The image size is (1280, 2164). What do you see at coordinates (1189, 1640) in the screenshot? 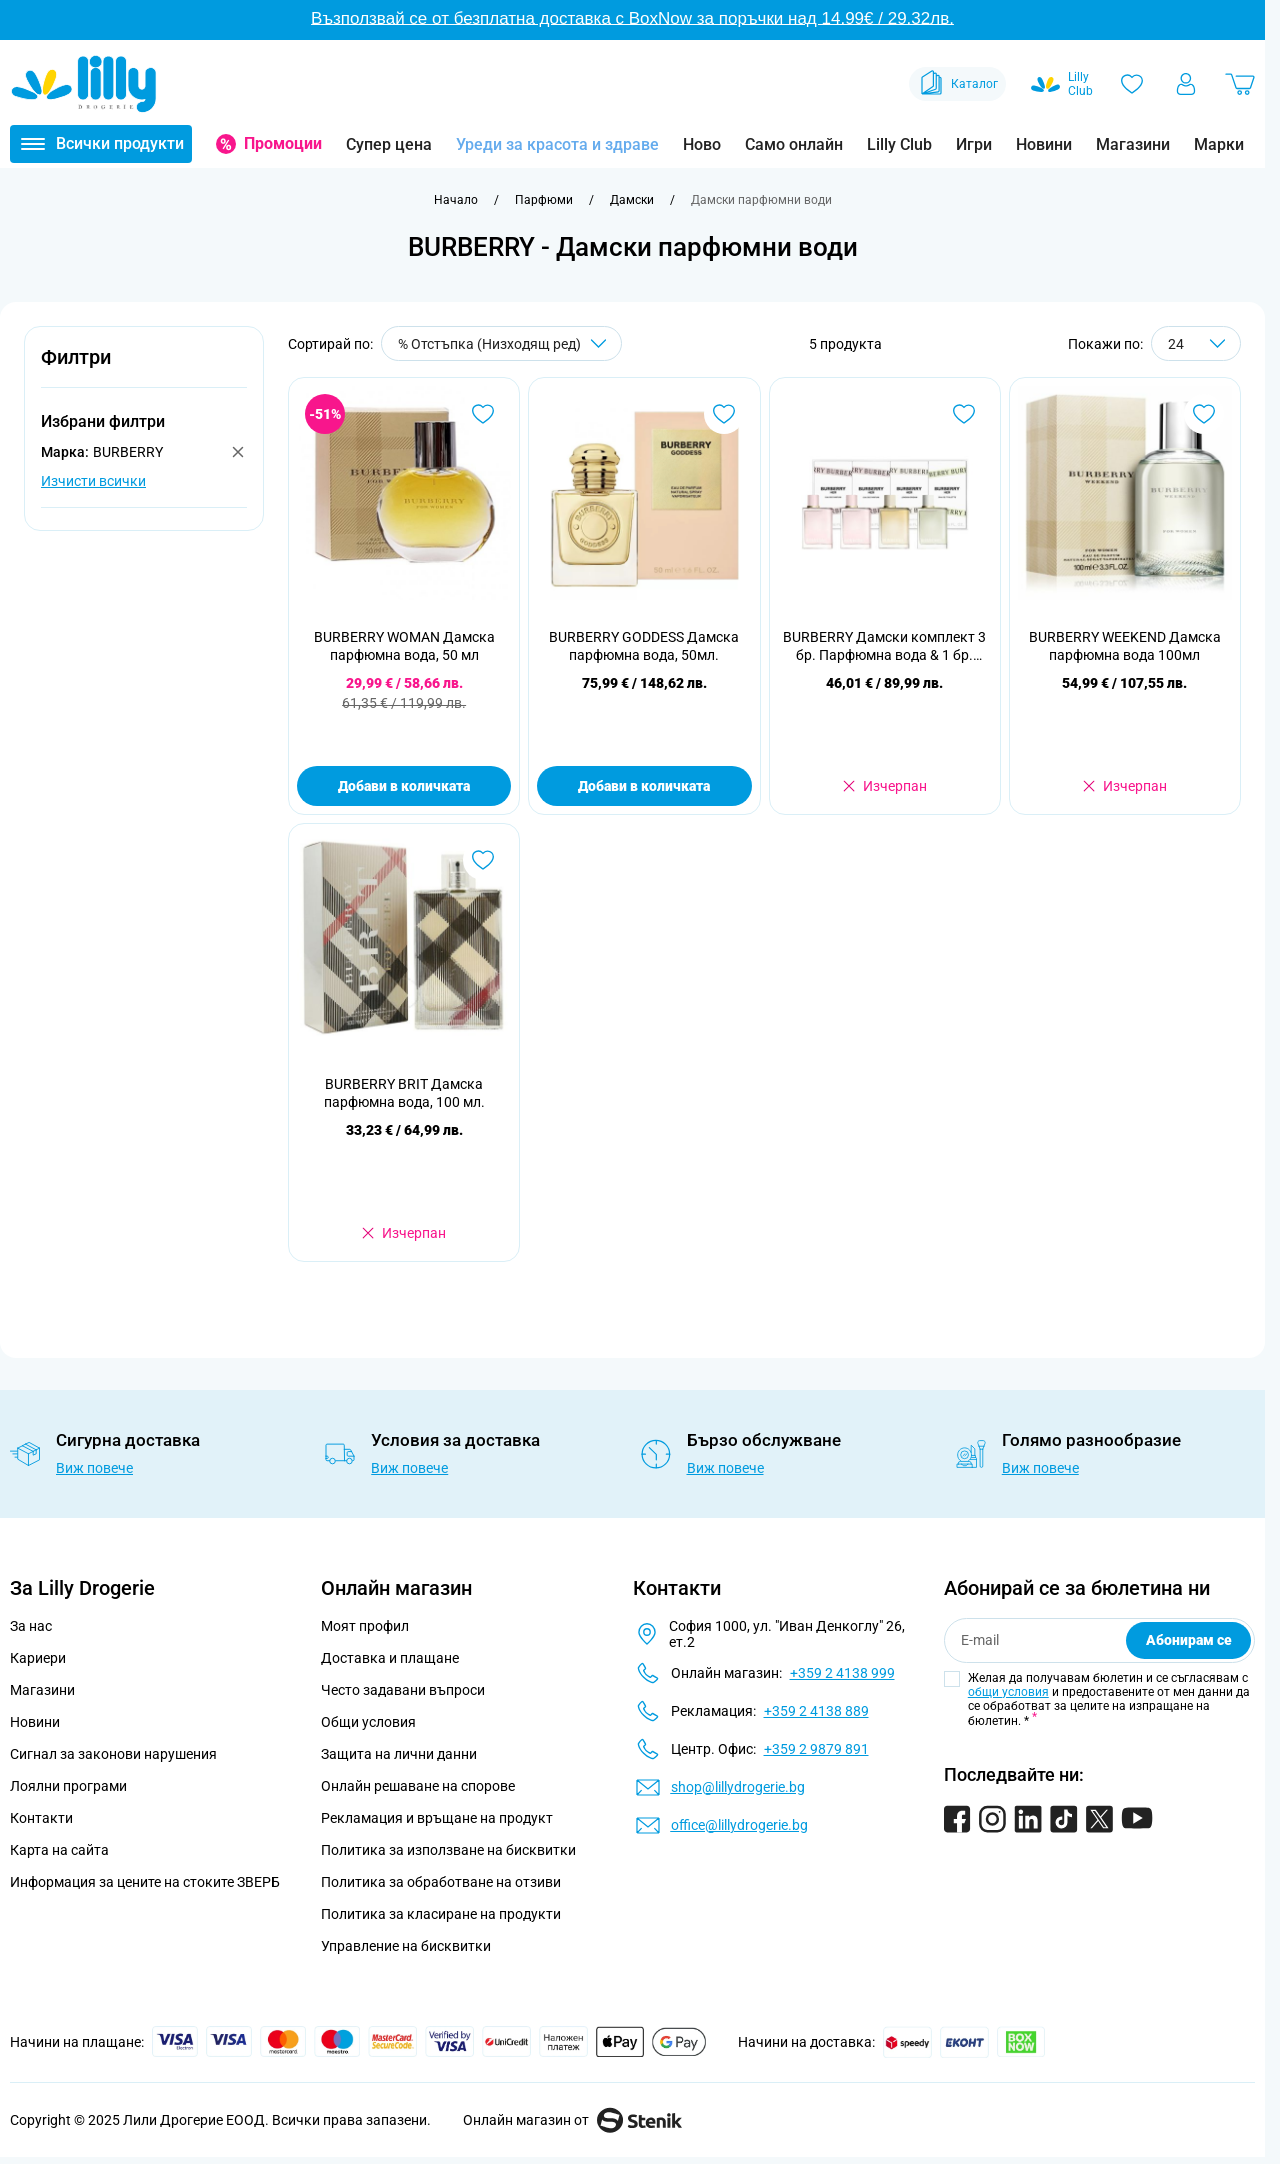
I see `Абонирам се` at bounding box center [1189, 1640].